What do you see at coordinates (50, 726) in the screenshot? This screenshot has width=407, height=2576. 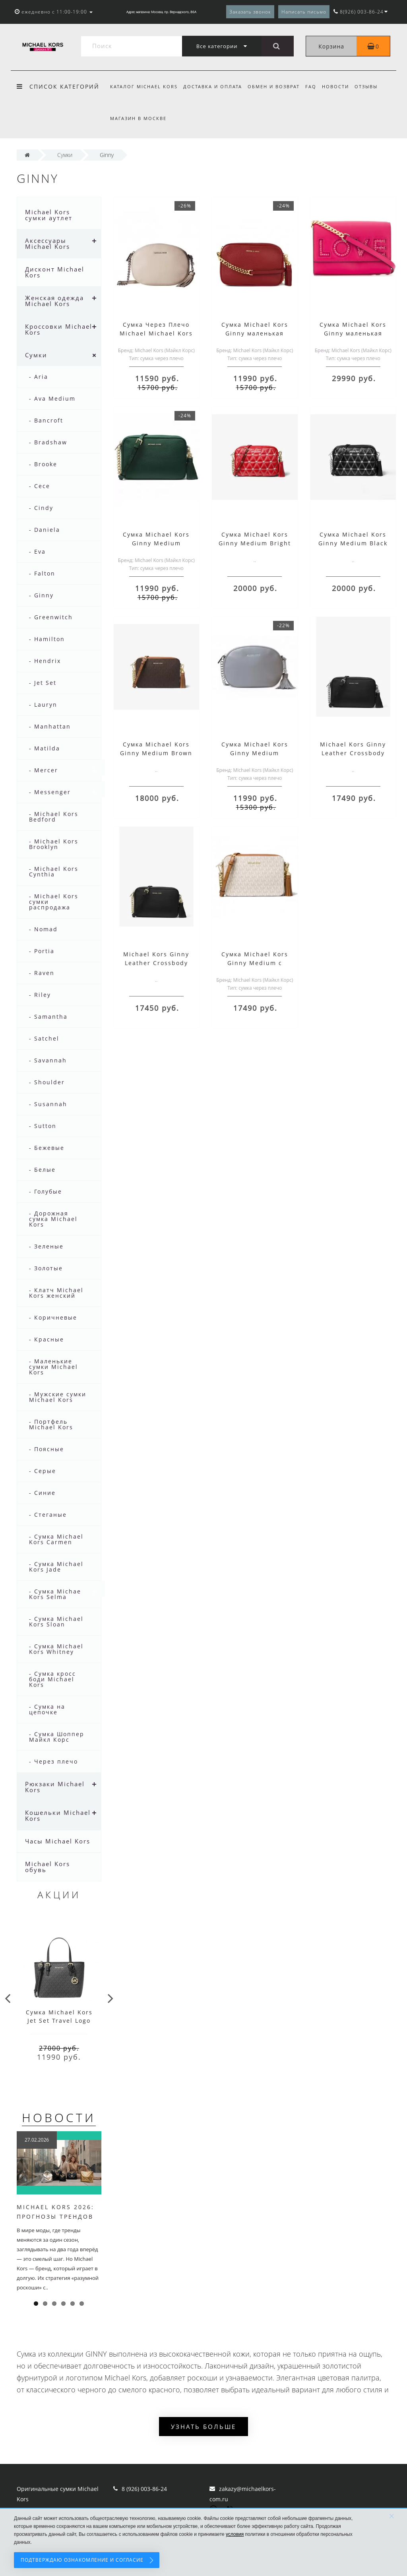 I see `- Manhattan` at bounding box center [50, 726].